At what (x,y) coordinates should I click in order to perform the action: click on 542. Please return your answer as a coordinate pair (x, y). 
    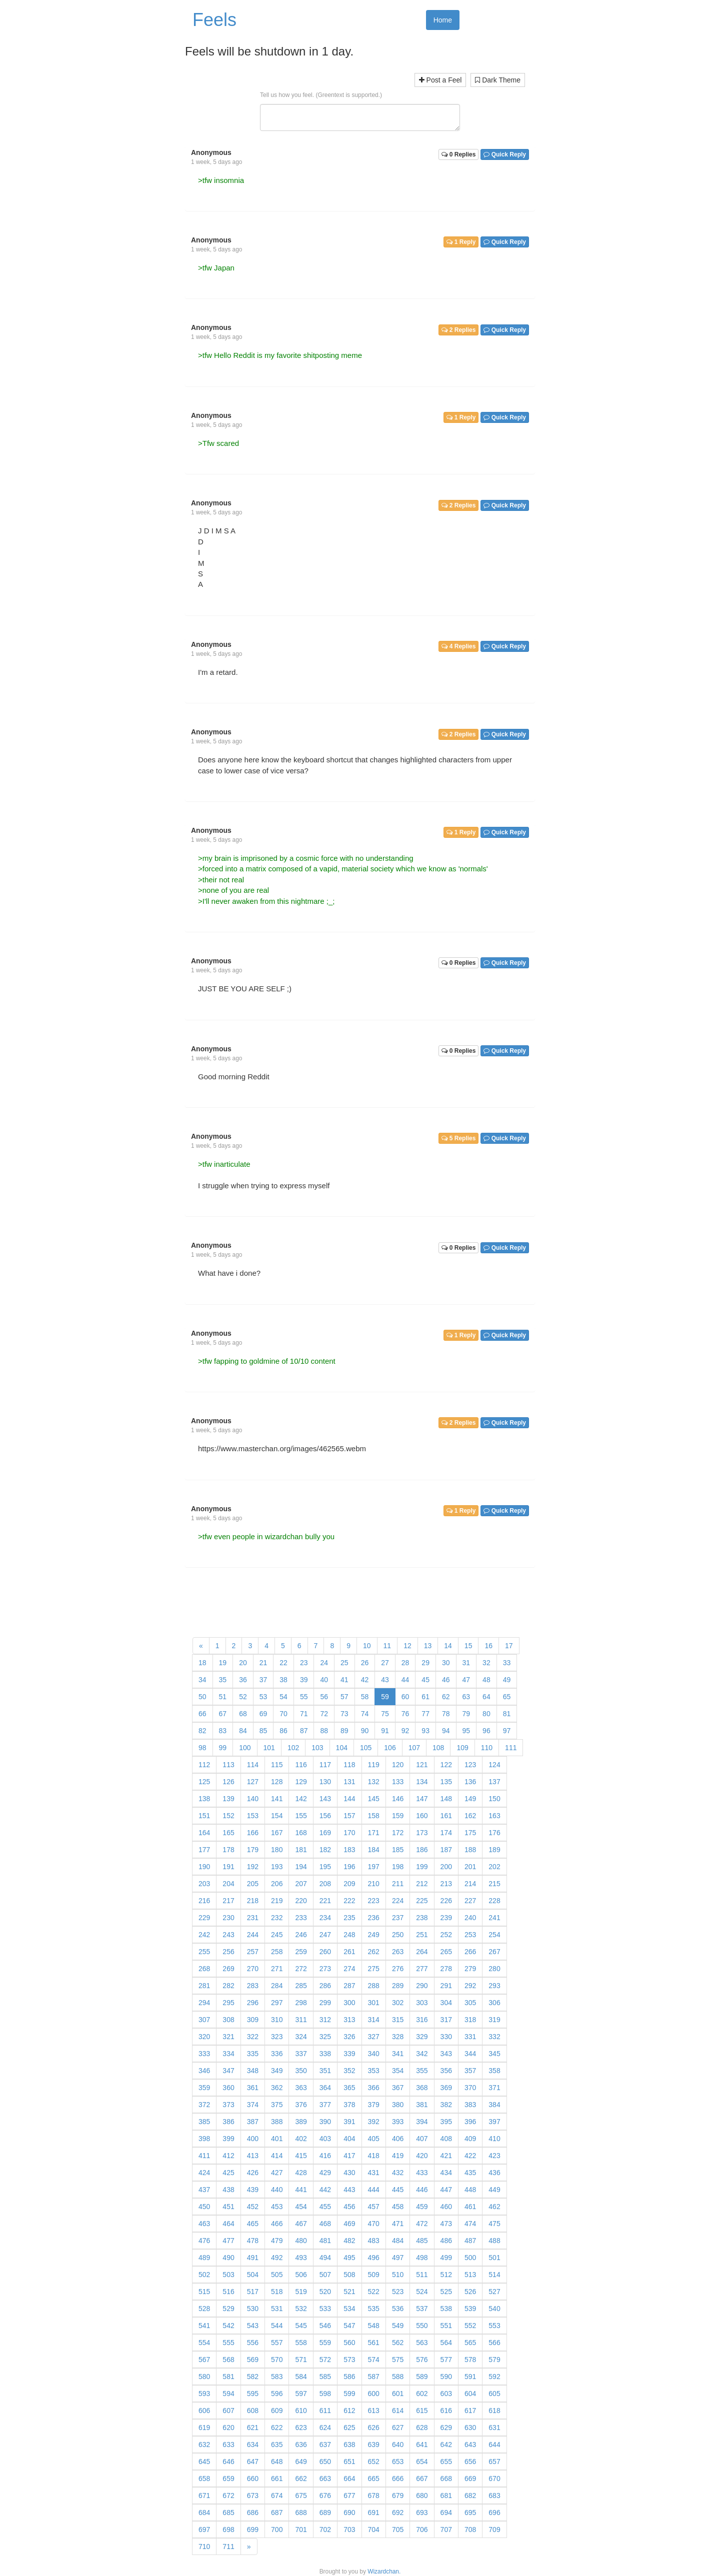
    Looking at the image, I should click on (228, 2326).